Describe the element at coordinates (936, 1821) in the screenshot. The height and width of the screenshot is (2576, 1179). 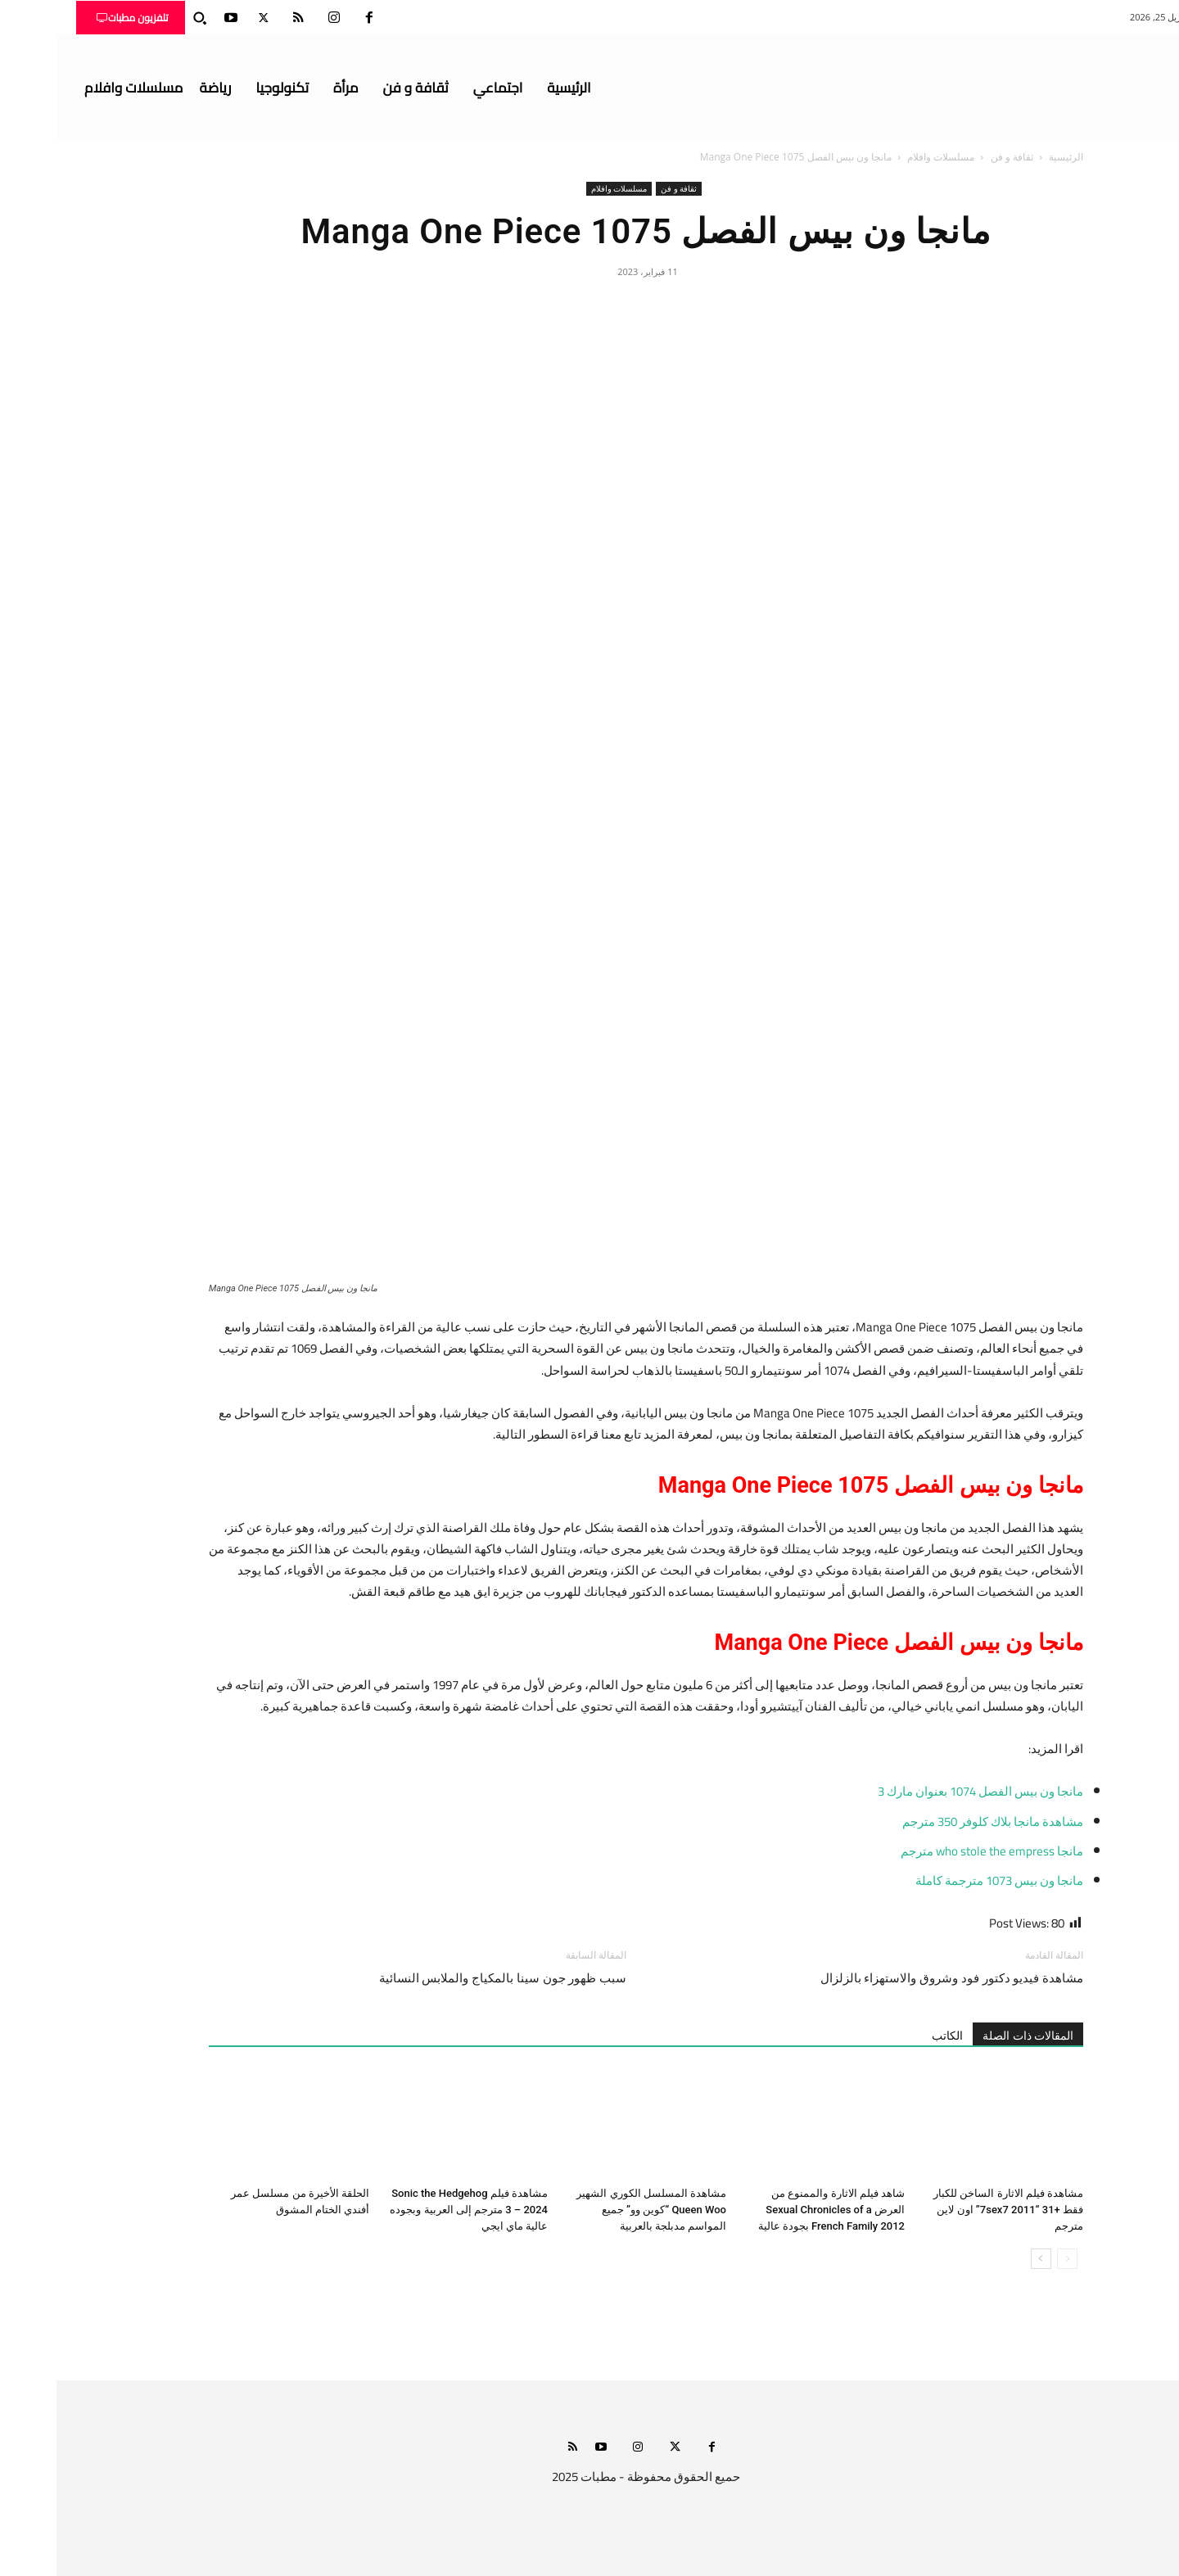
I see `مشاهدة مانجا بلاك كلوفر 350 مترجم` at that location.